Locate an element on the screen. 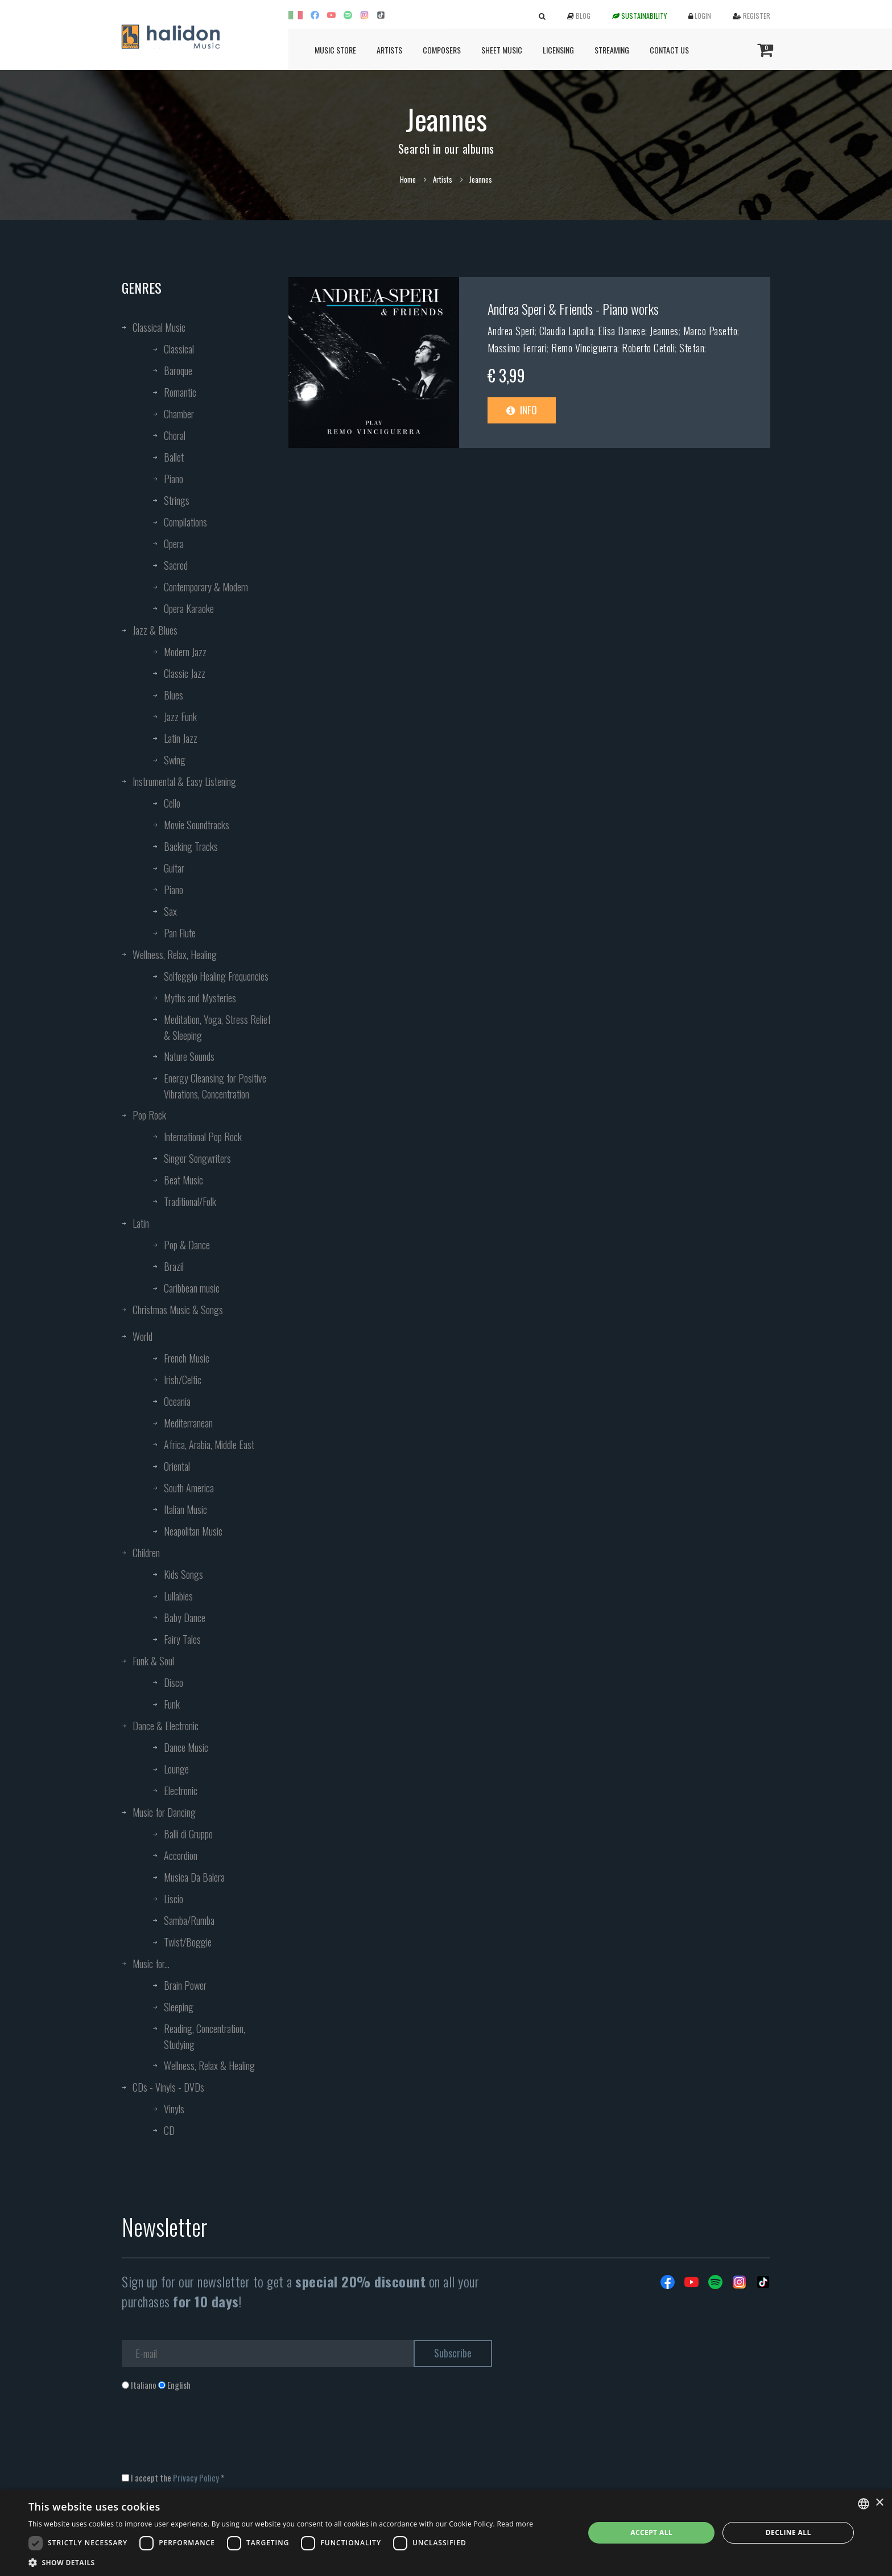 This screenshot has height=2576, width=892. Remo Vinciguerra is located at coordinates (584, 347).